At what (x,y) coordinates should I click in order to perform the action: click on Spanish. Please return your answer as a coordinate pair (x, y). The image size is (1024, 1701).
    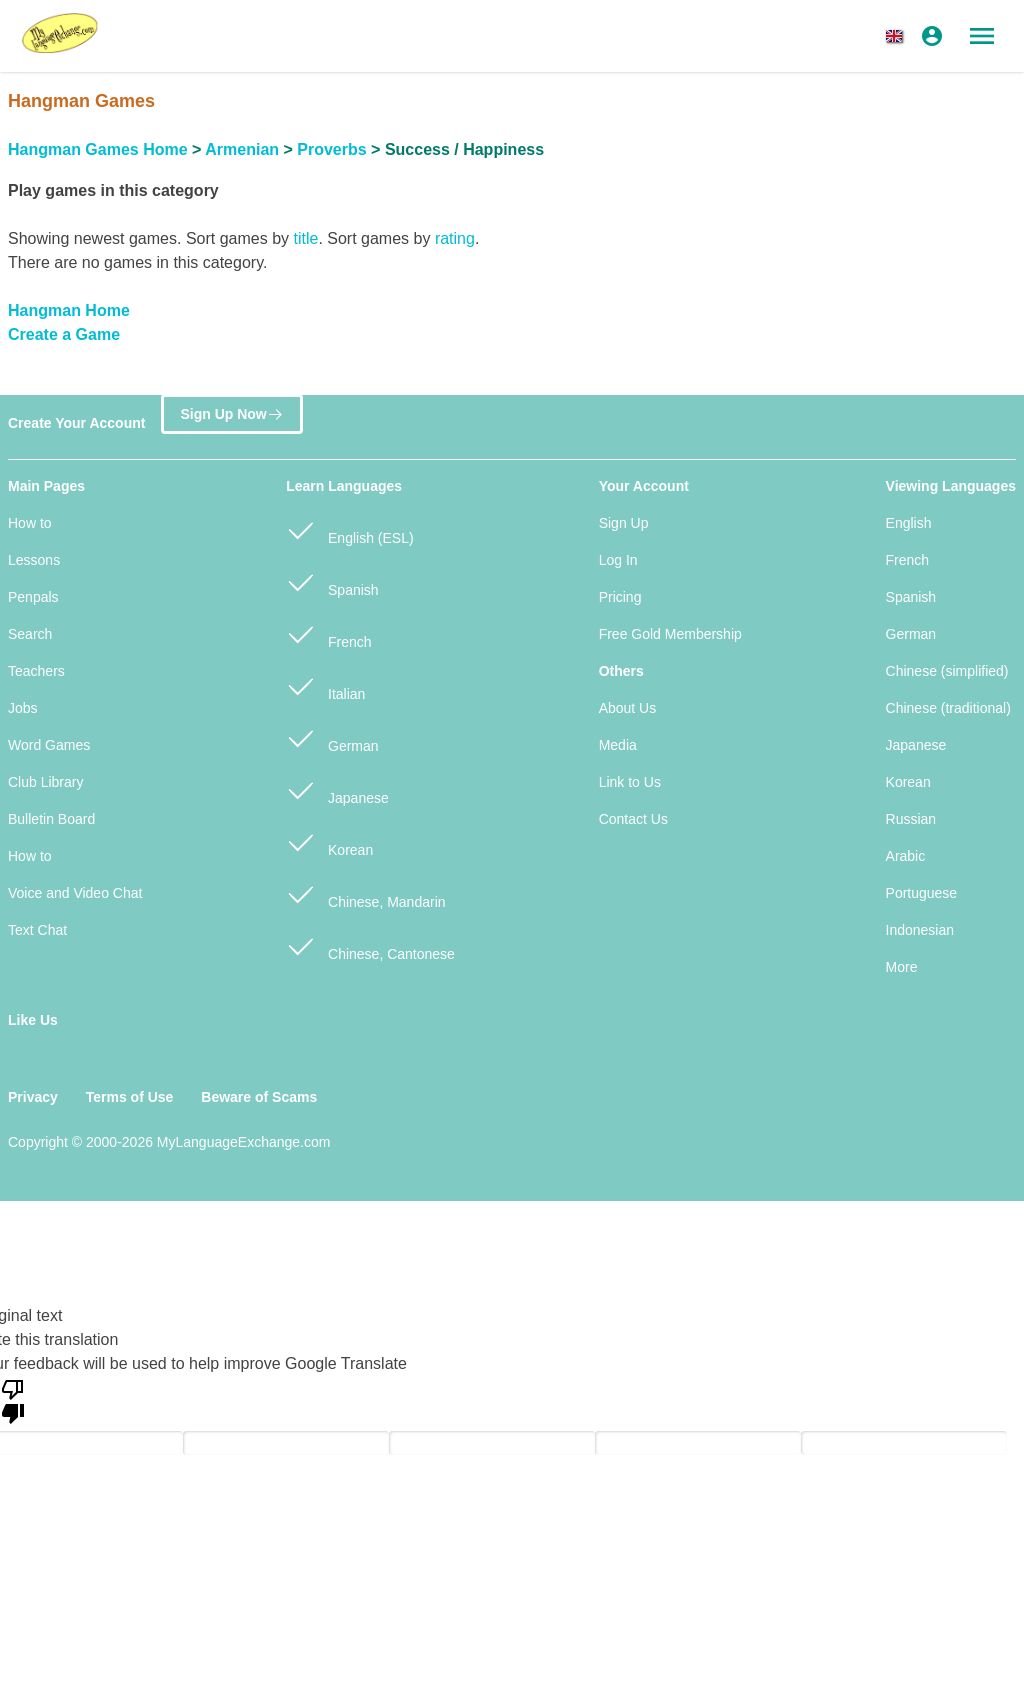
    Looking at the image, I should click on (332, 581).